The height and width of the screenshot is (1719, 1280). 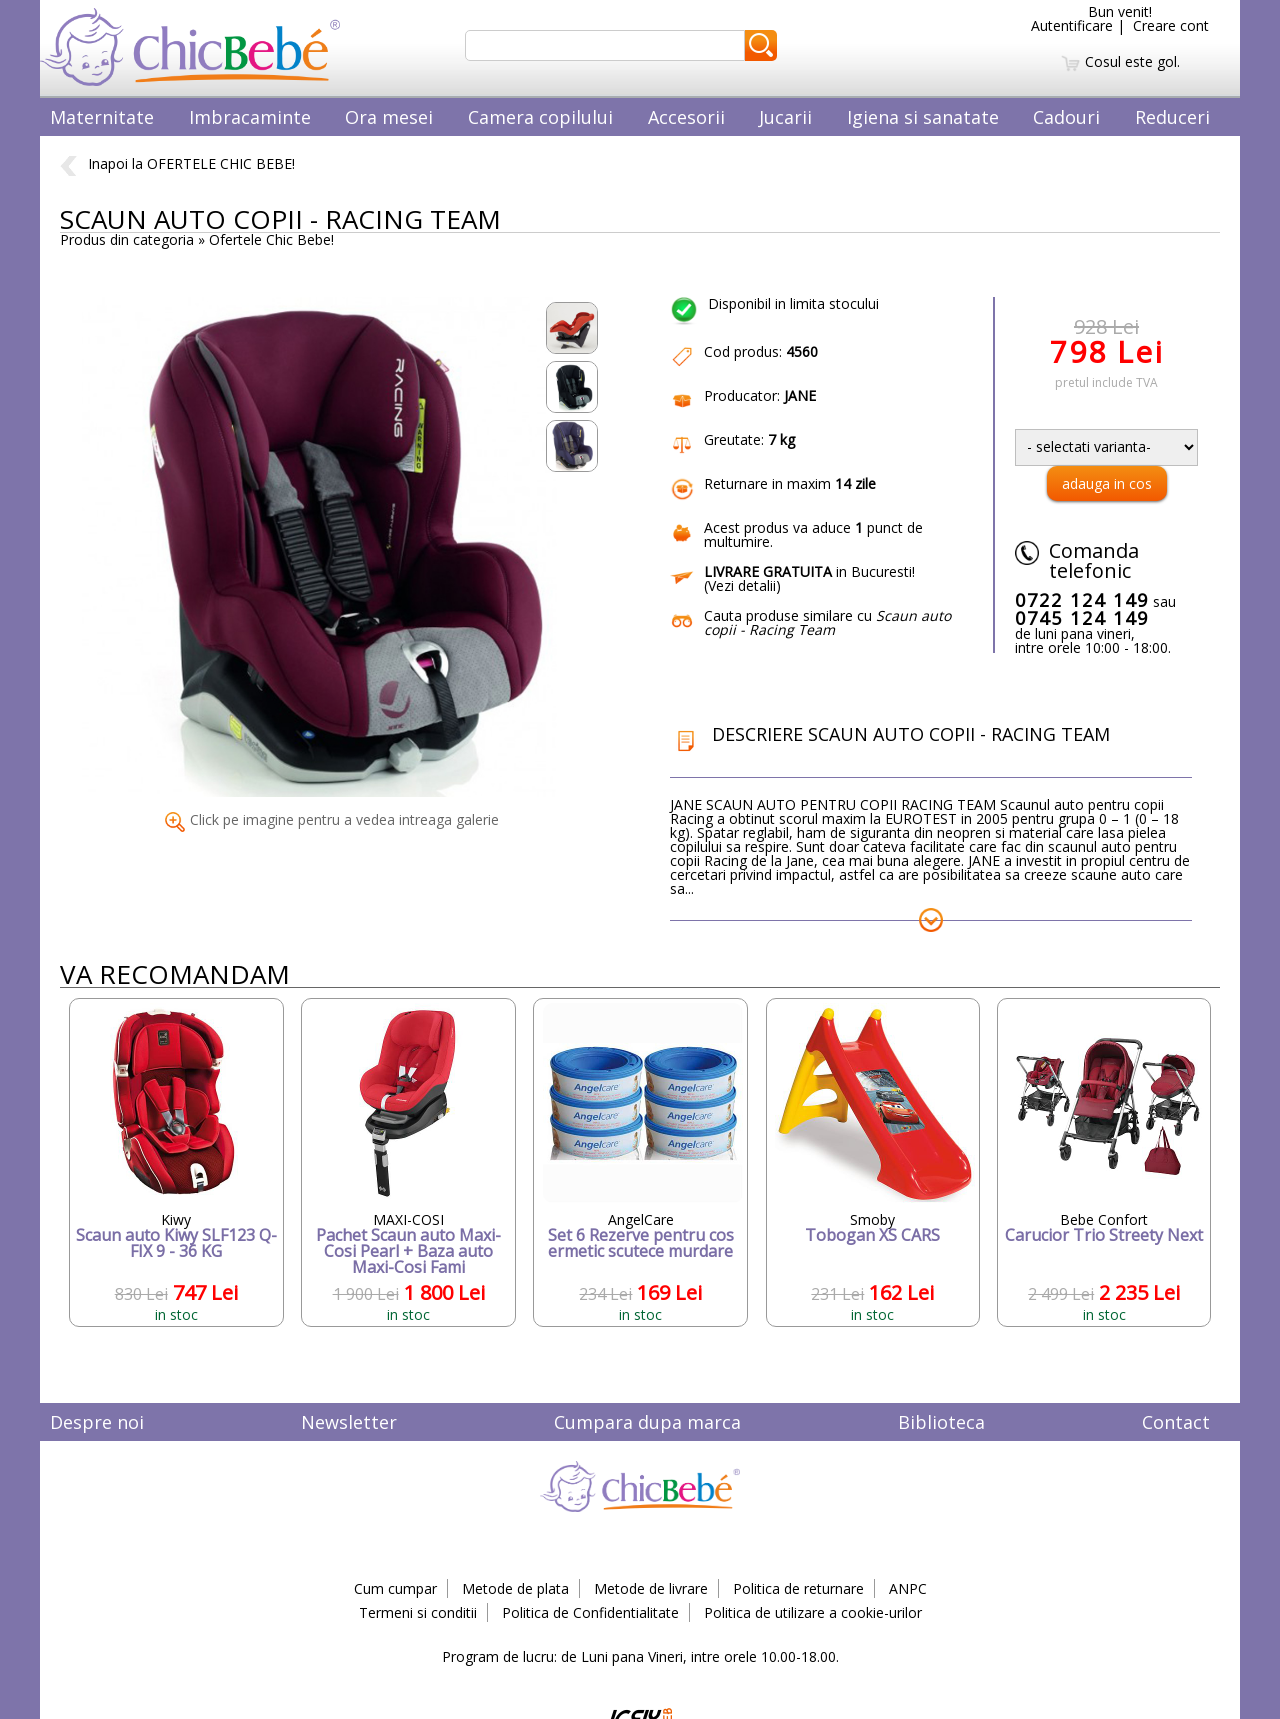 What do you see at coordinates (332, 819) in the screenshot?
I see `Click pe imagine pentru a vedea intreaga galerie` at bounding box center [332, 819].